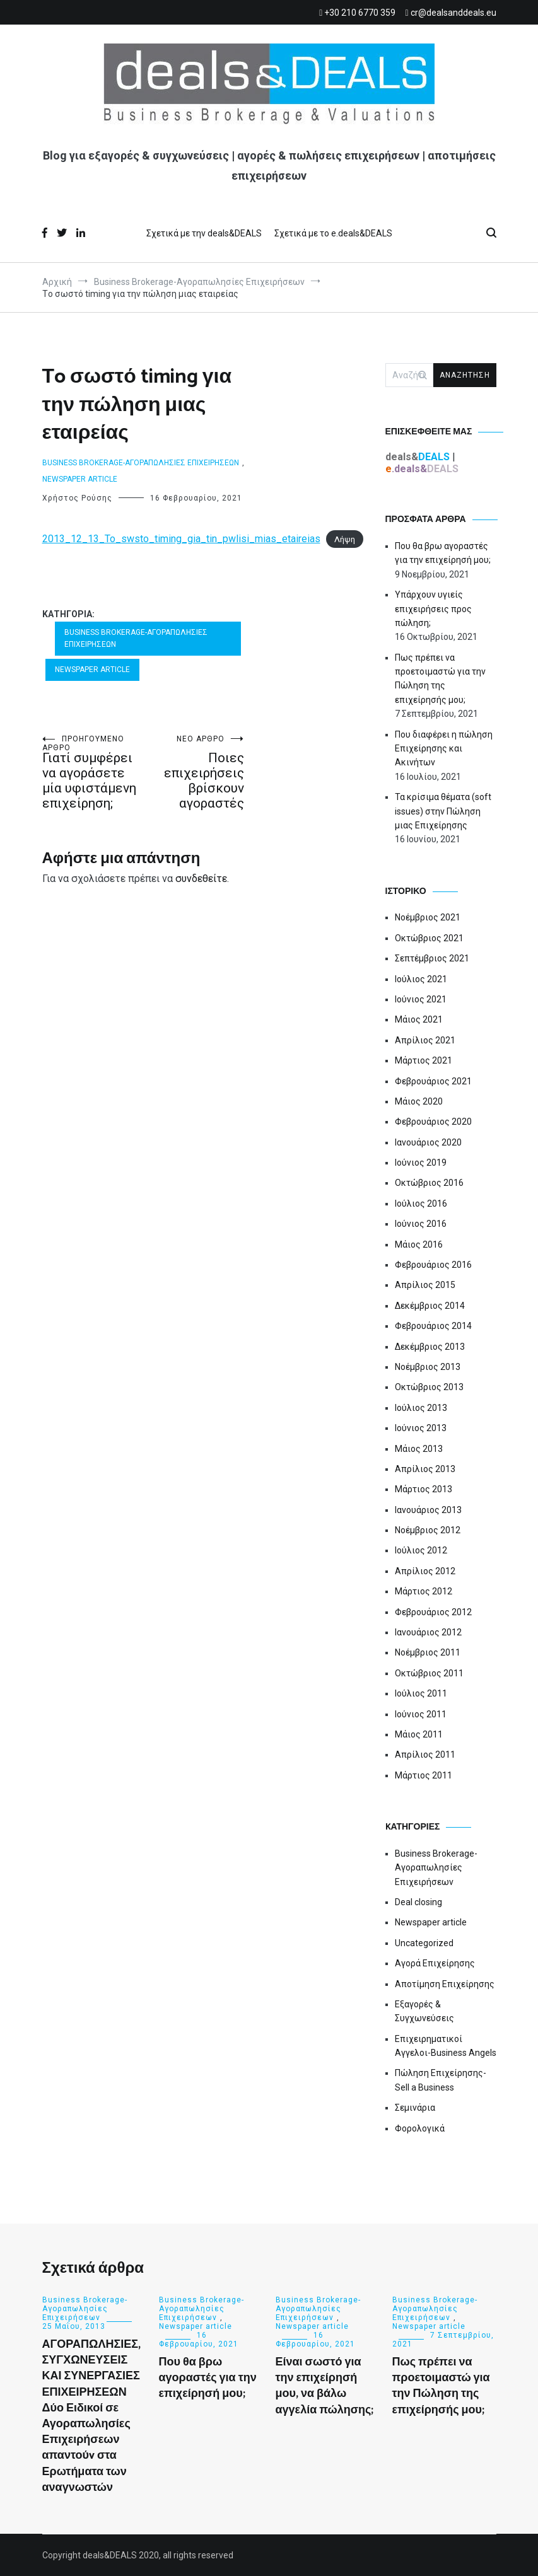  What do you see at coordinates (430, 1306) in the screenshot?
I see `Δεκέμβριος 2014` at bounding box center [430, 1306].